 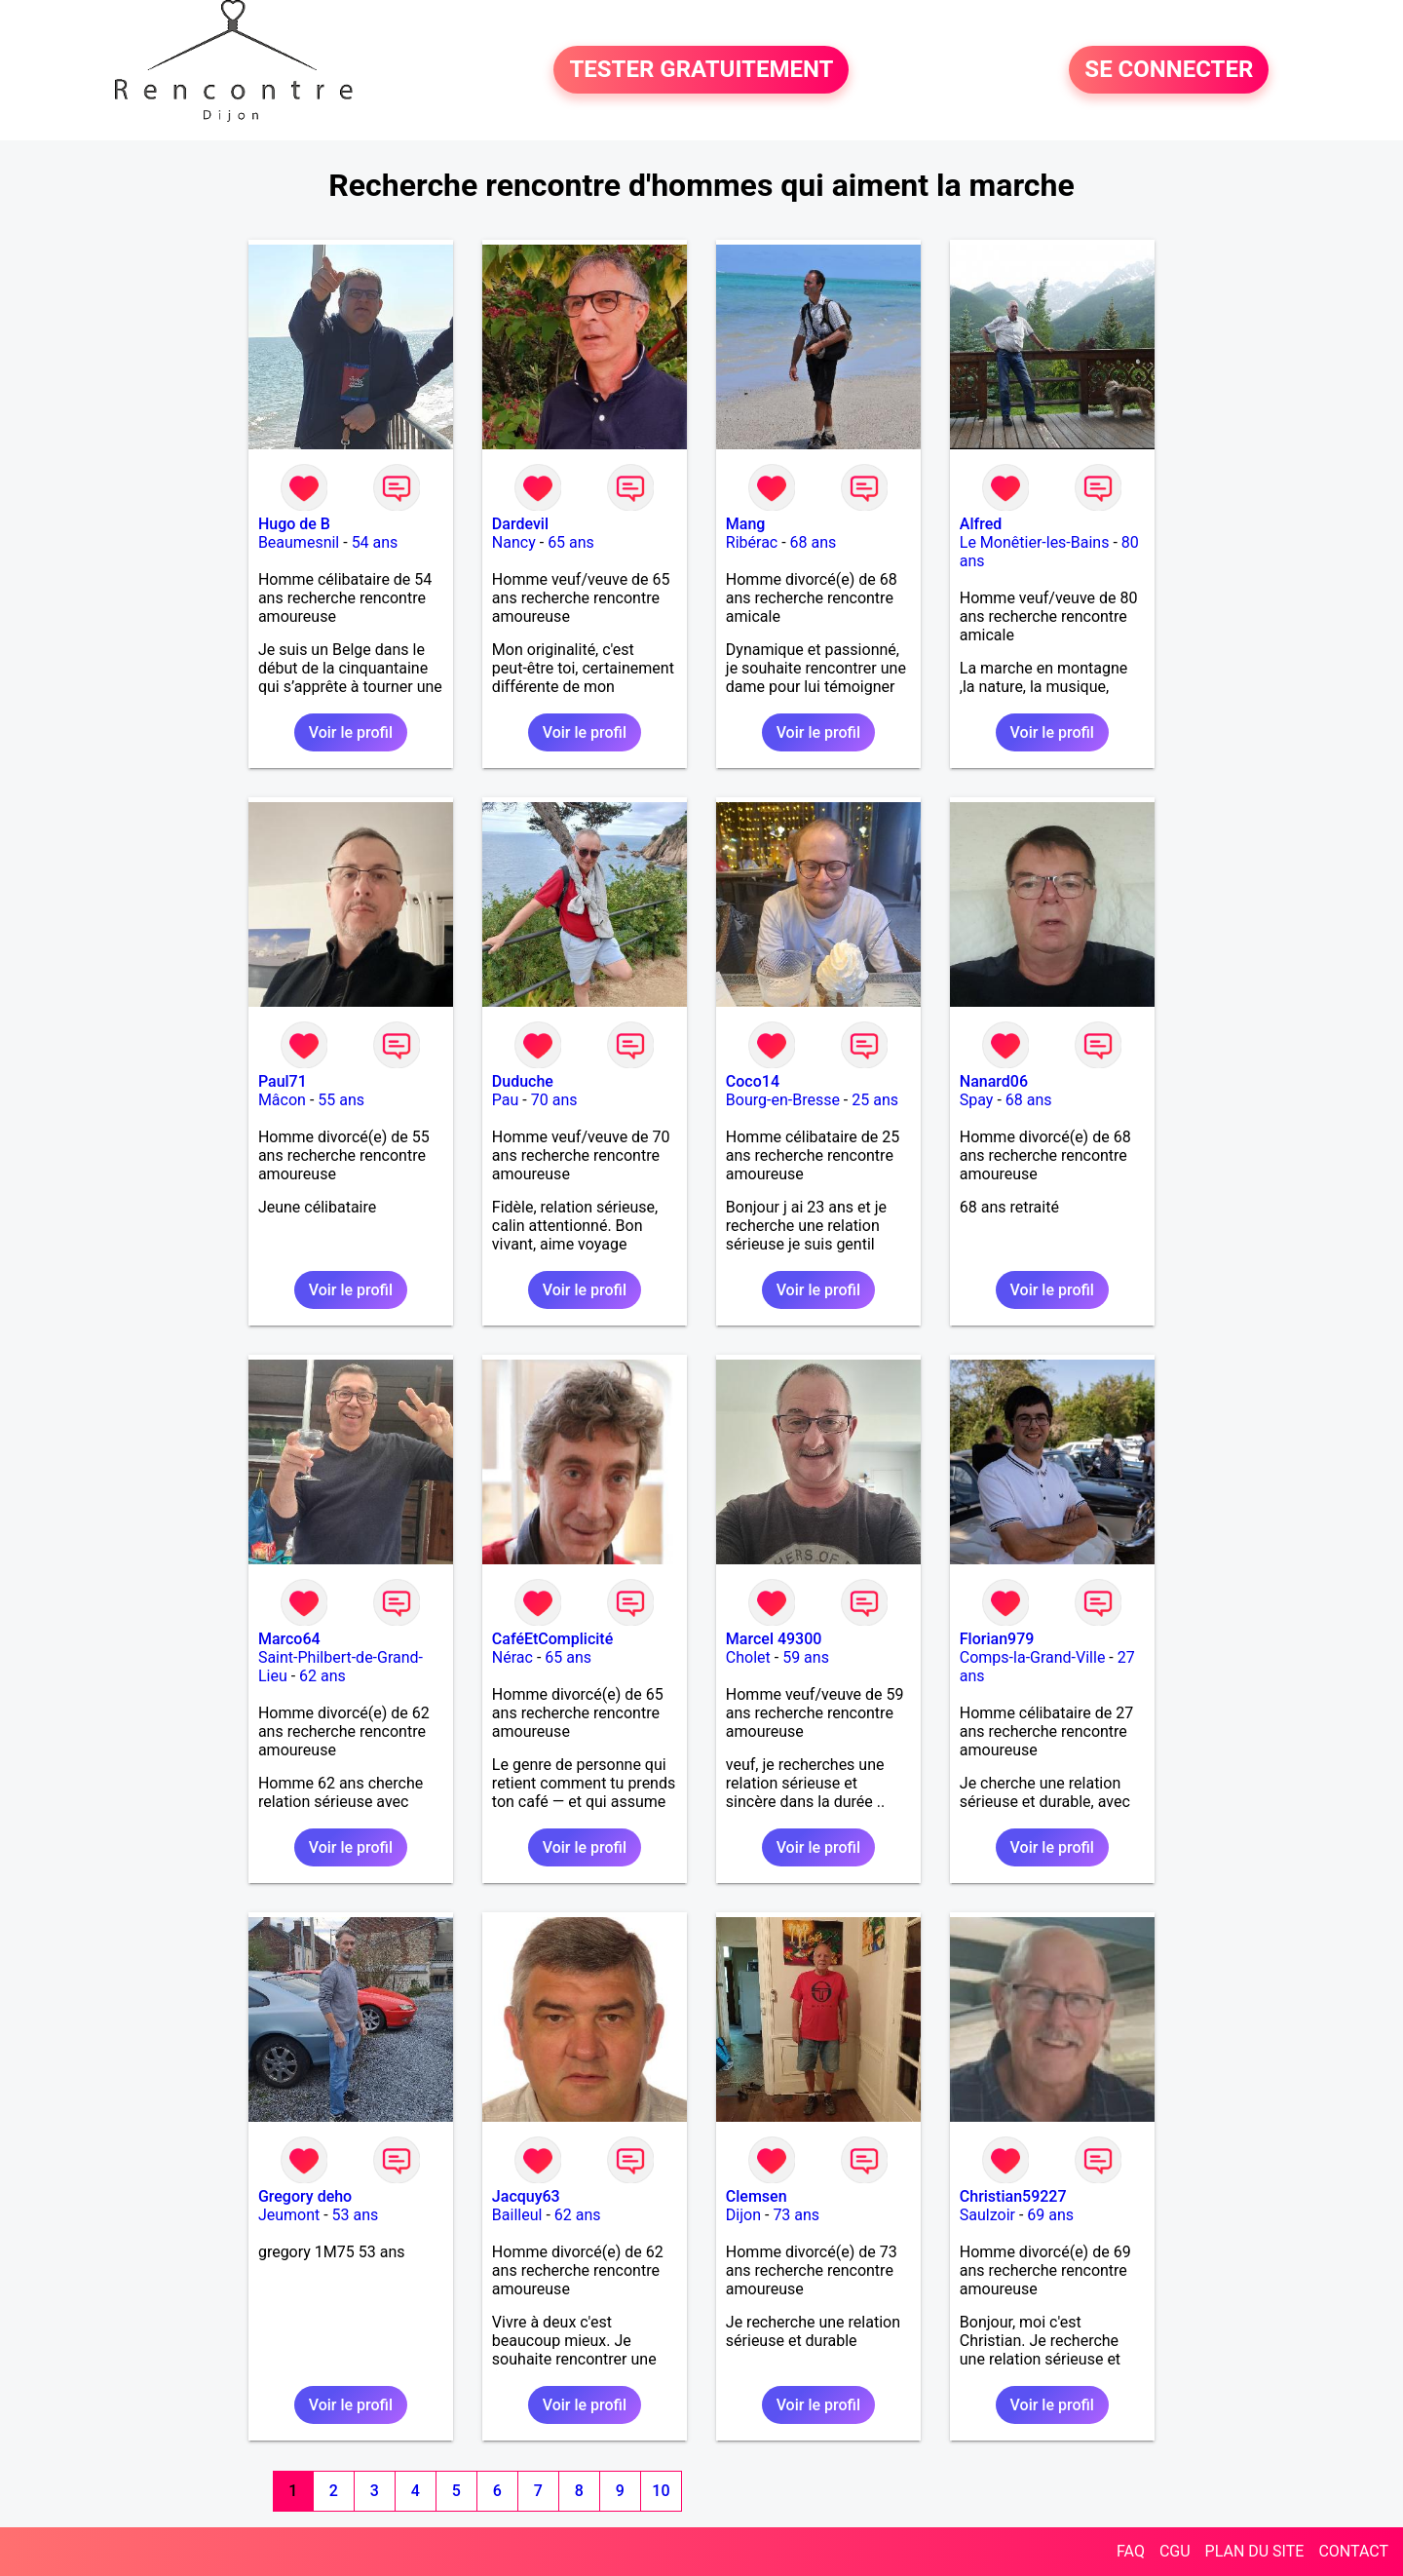 What do you see at coordinates (660, 2490) in the screenshot?
I see `10` at bounding box center [660, 2490].